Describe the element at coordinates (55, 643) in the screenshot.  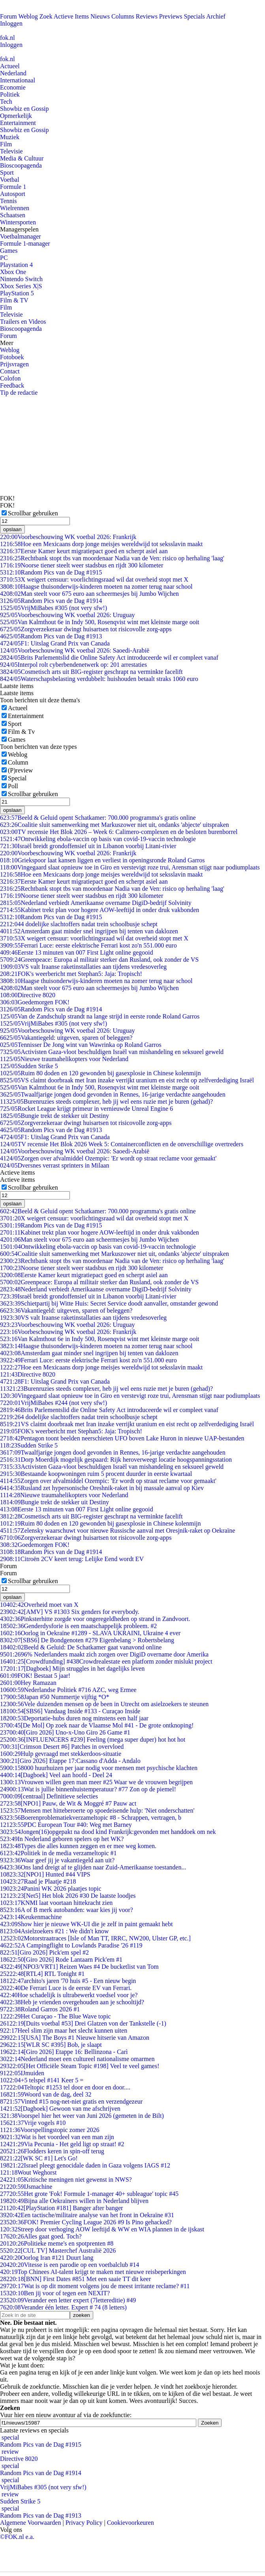
I see `F1: Uitslag Grand Prix van Canada` at that location.